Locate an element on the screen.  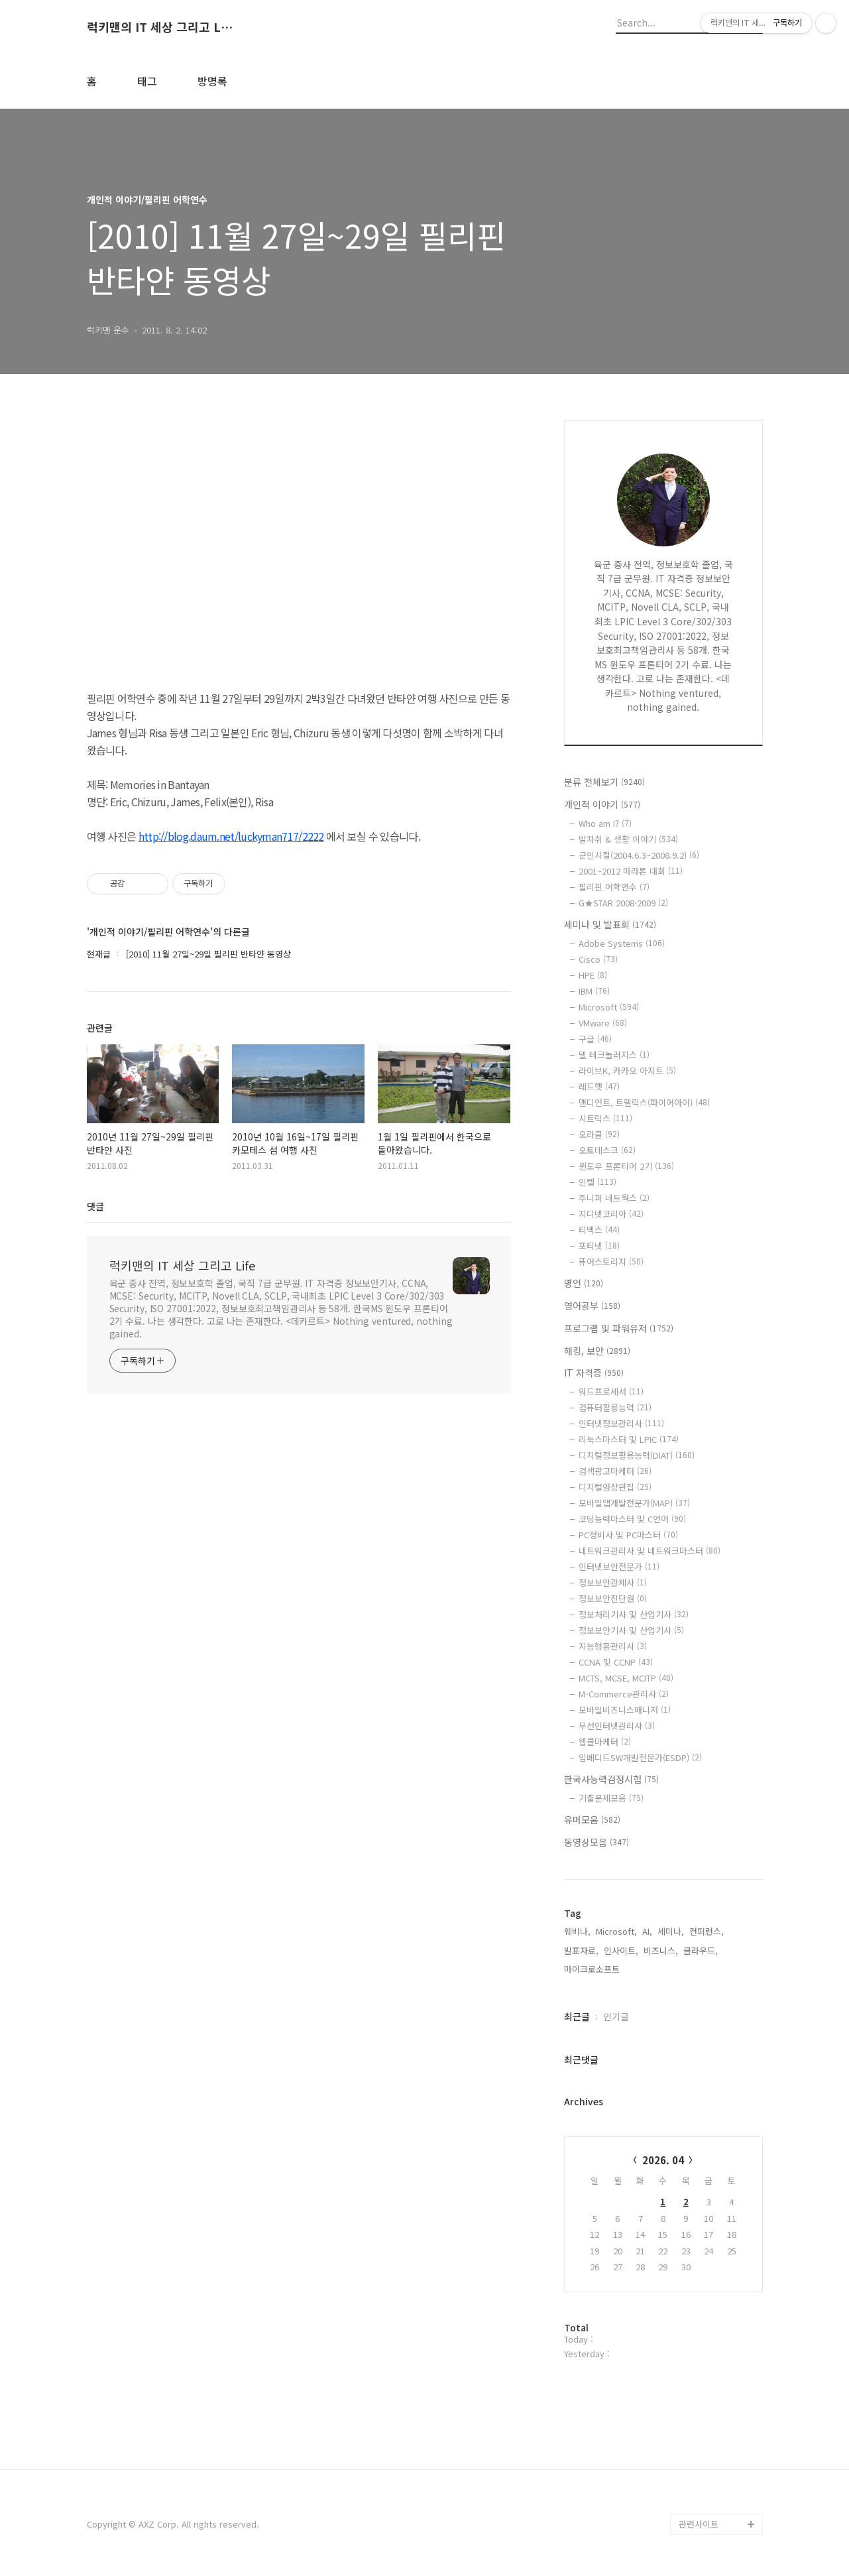
리눅스마스터 및 LPIC is located at coordinates (629, 1439).